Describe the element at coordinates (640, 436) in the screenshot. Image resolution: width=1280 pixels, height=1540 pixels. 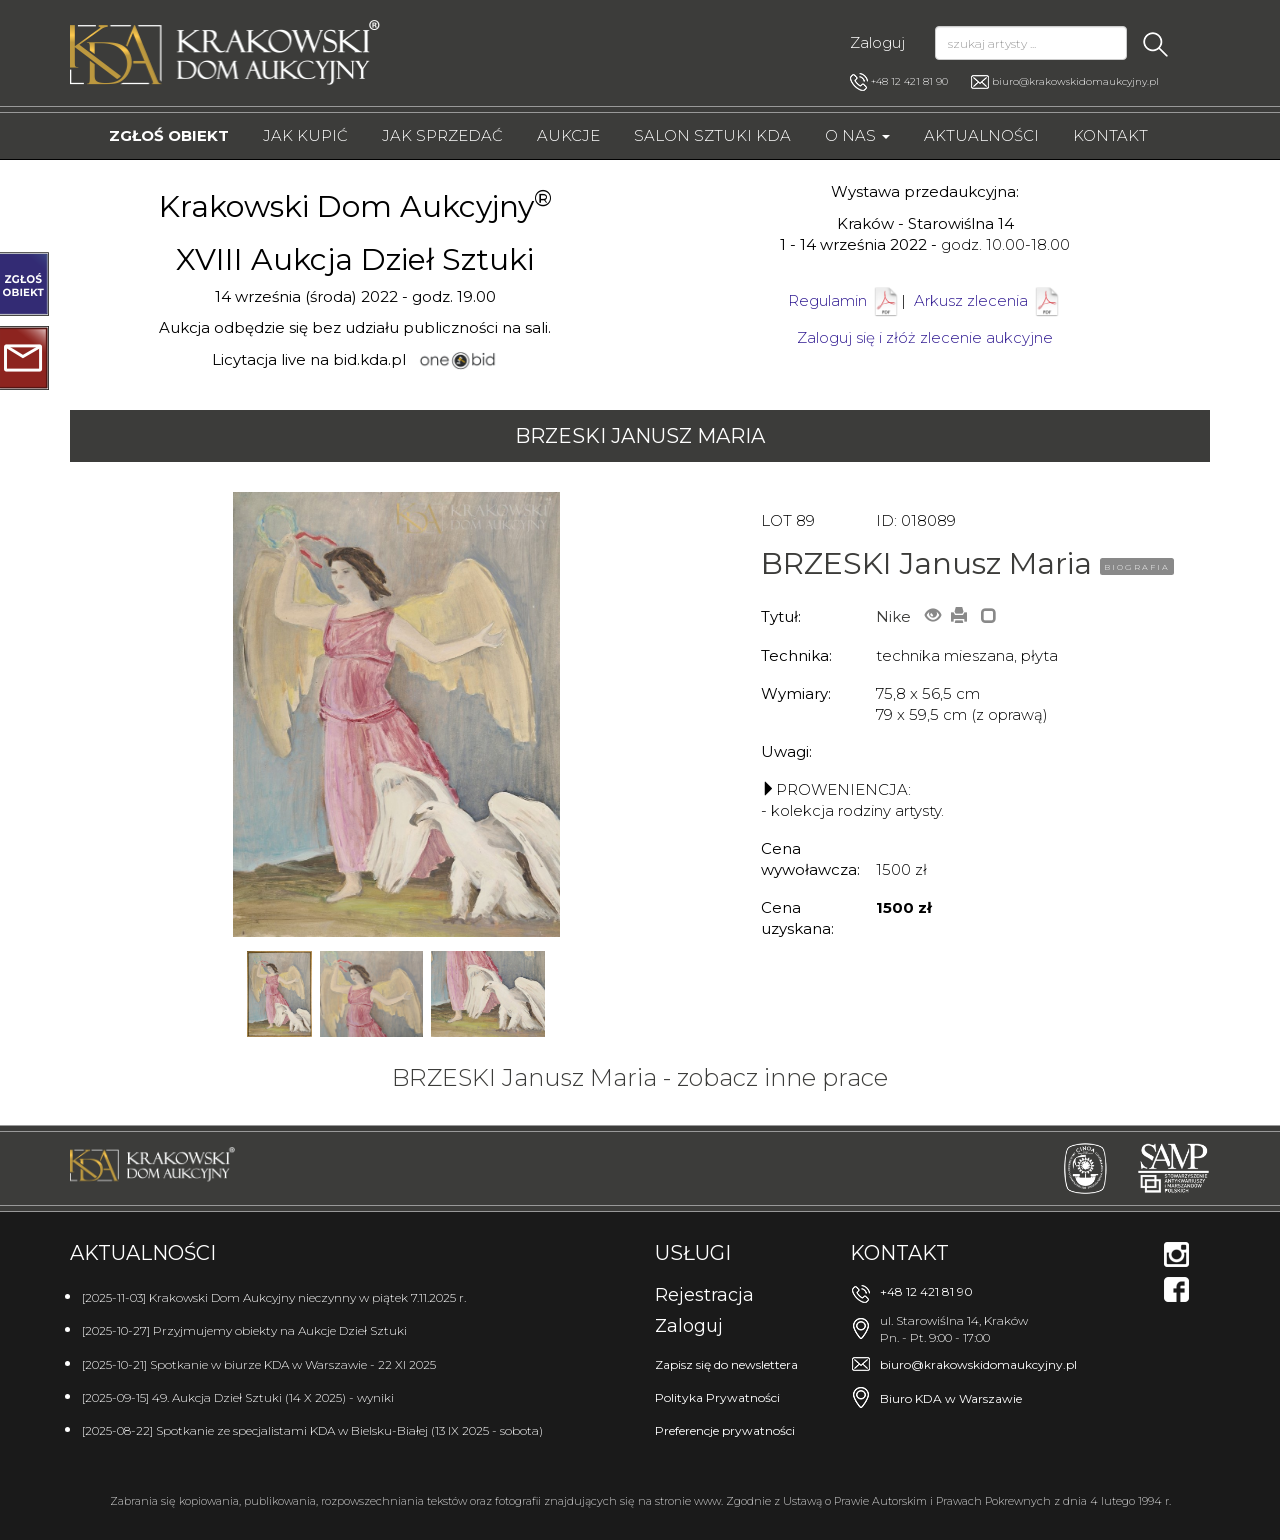
I see `BRZESKI Janusz Maria` at that location.